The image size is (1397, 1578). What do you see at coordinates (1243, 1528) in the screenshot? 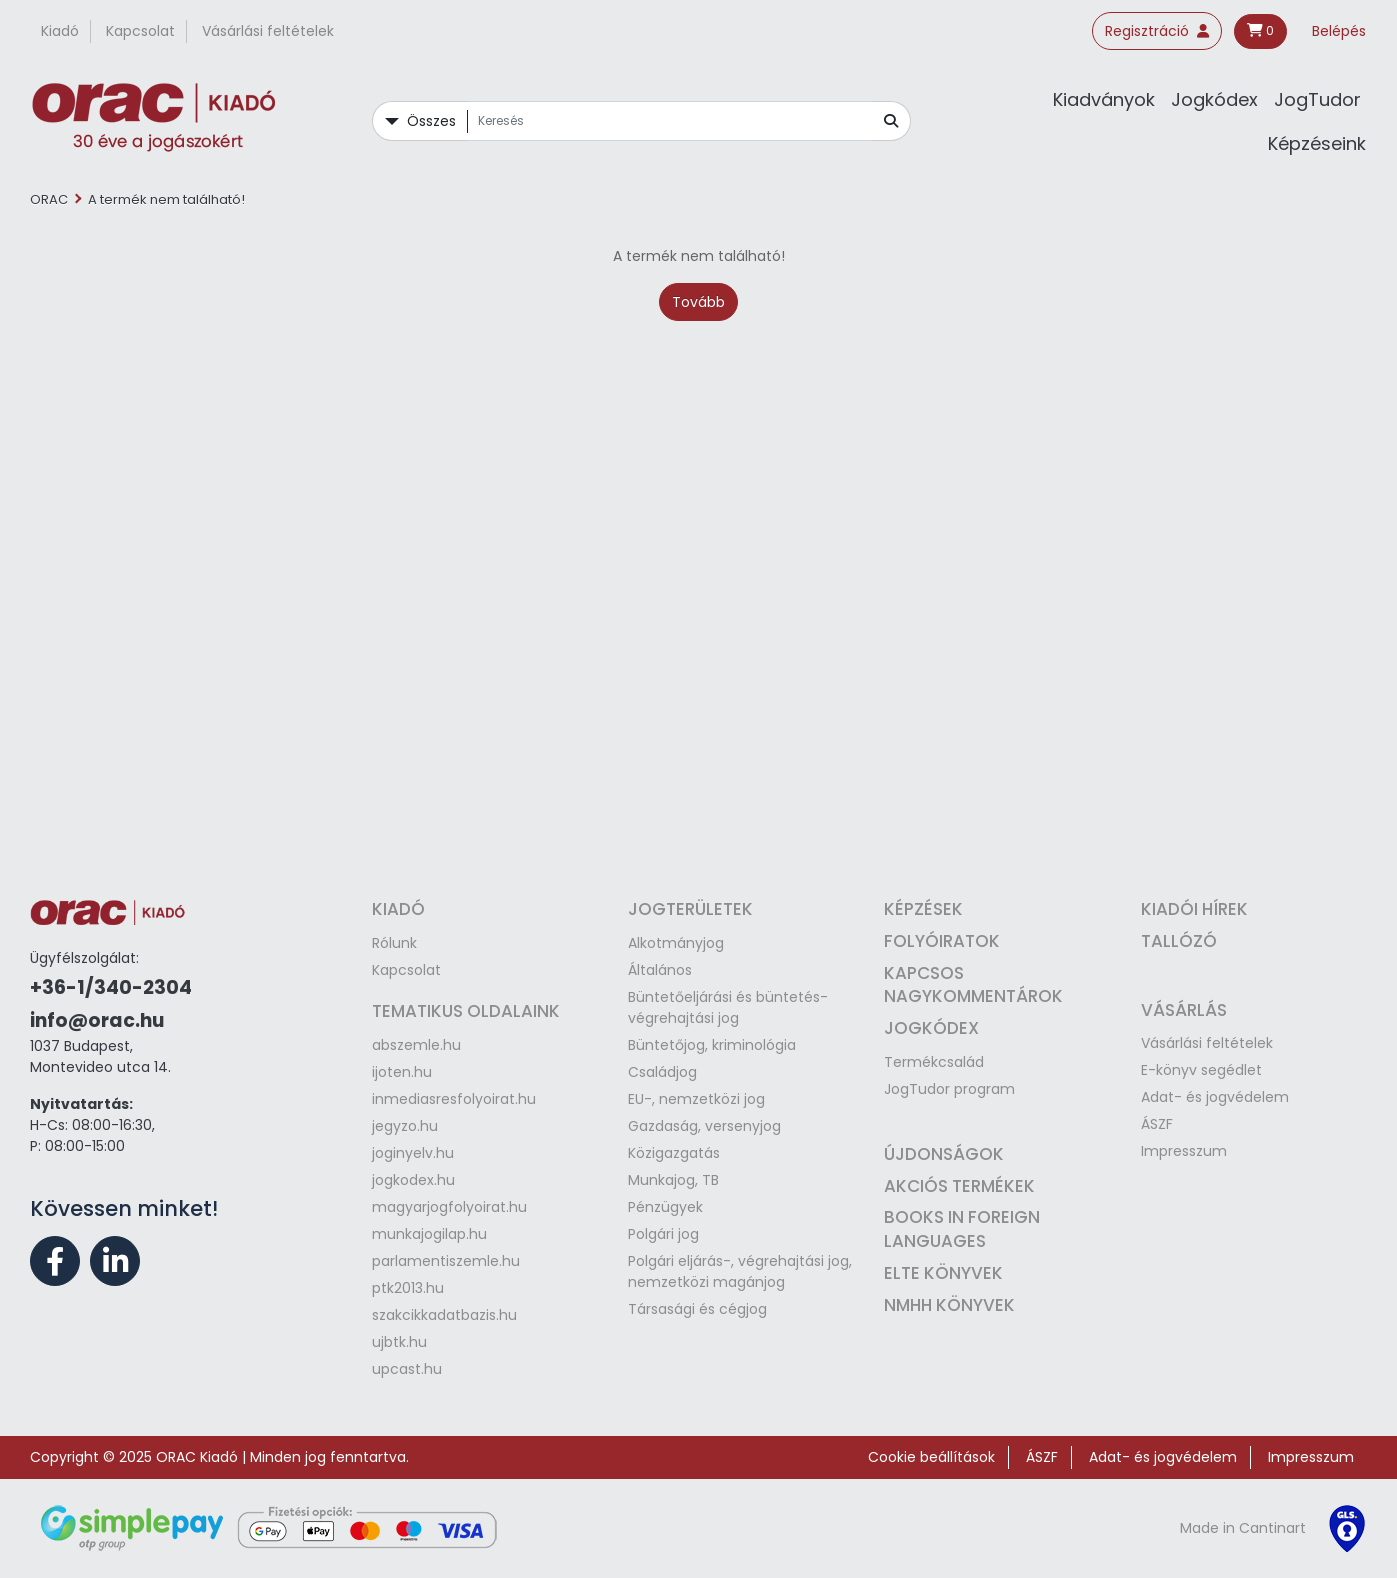
I see `Made in Cantinart` at bounding box center [1243, 1528].